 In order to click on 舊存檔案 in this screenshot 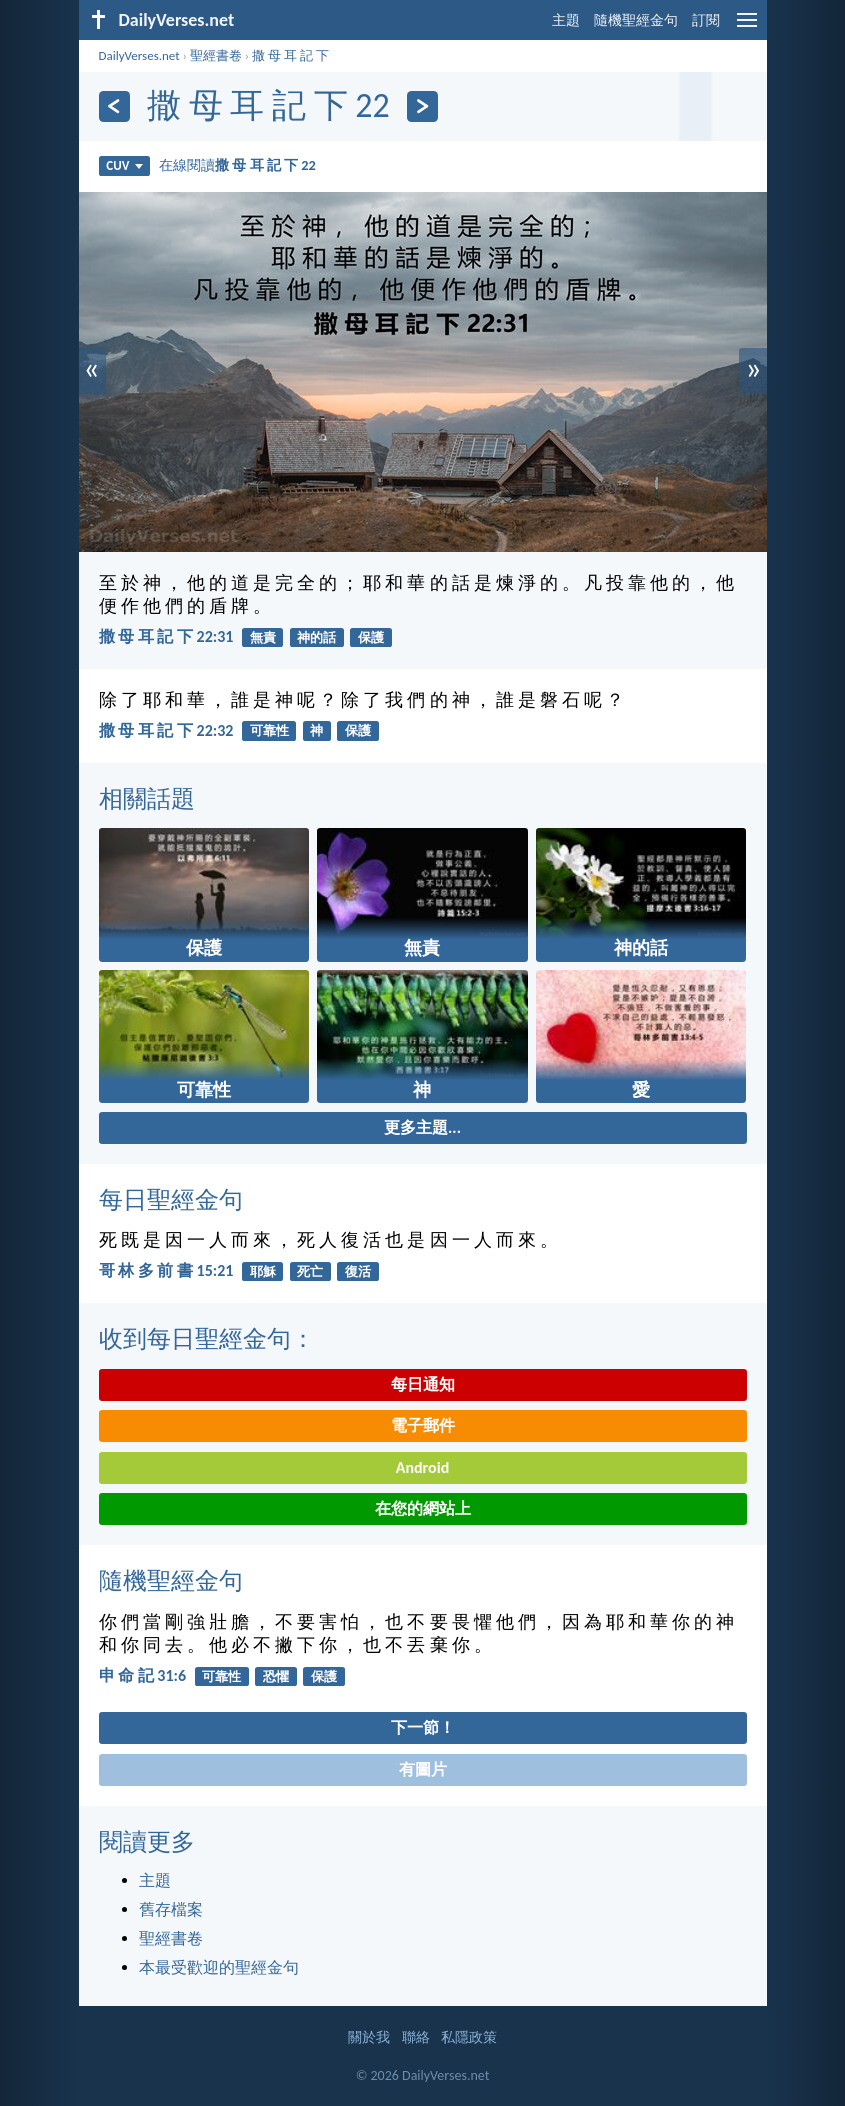, I will do `click(171, 1909)`.